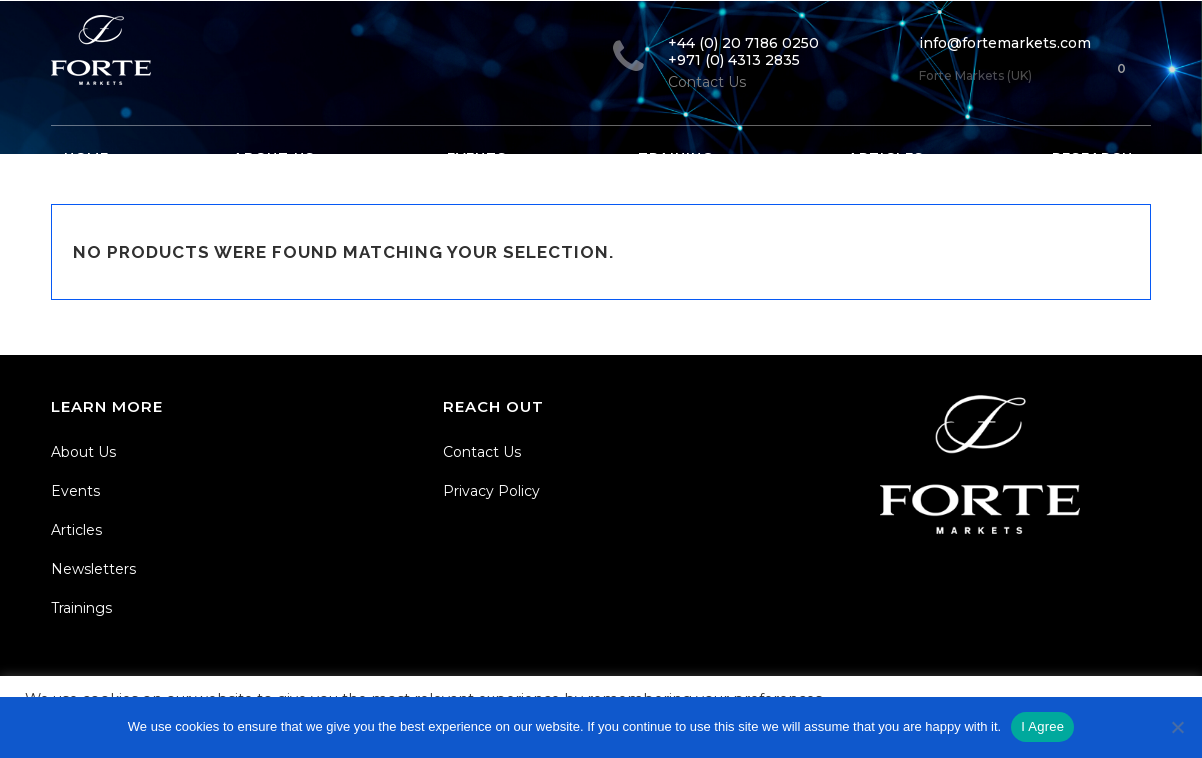 This screenshot has height=758, width=1202. I want to click on Newsletters, so click(93, 569).